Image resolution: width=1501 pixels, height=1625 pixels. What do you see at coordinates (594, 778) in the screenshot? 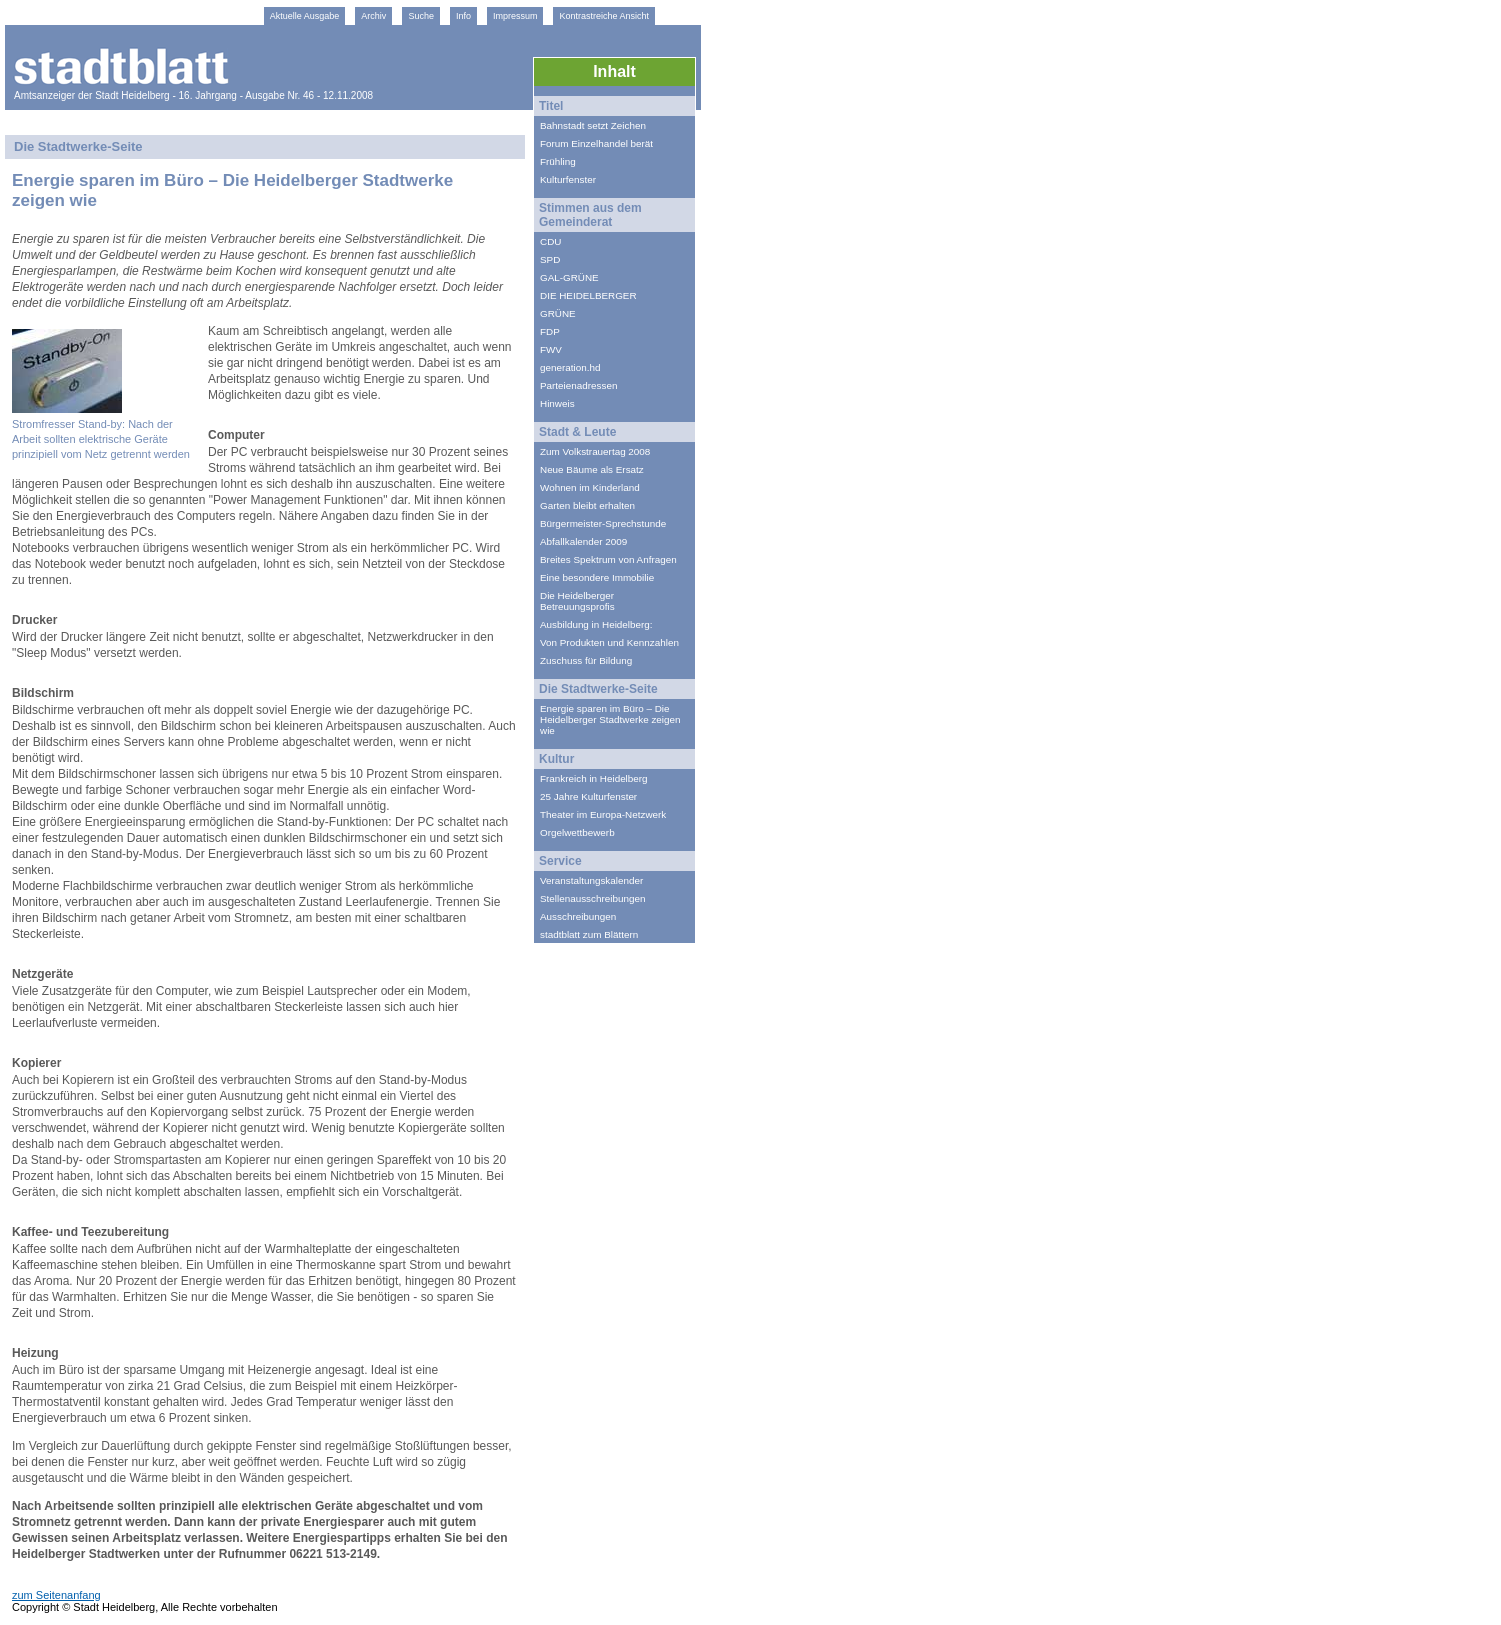
I see `Frankreich in Heidelberg` at bounding box center [594, 778].